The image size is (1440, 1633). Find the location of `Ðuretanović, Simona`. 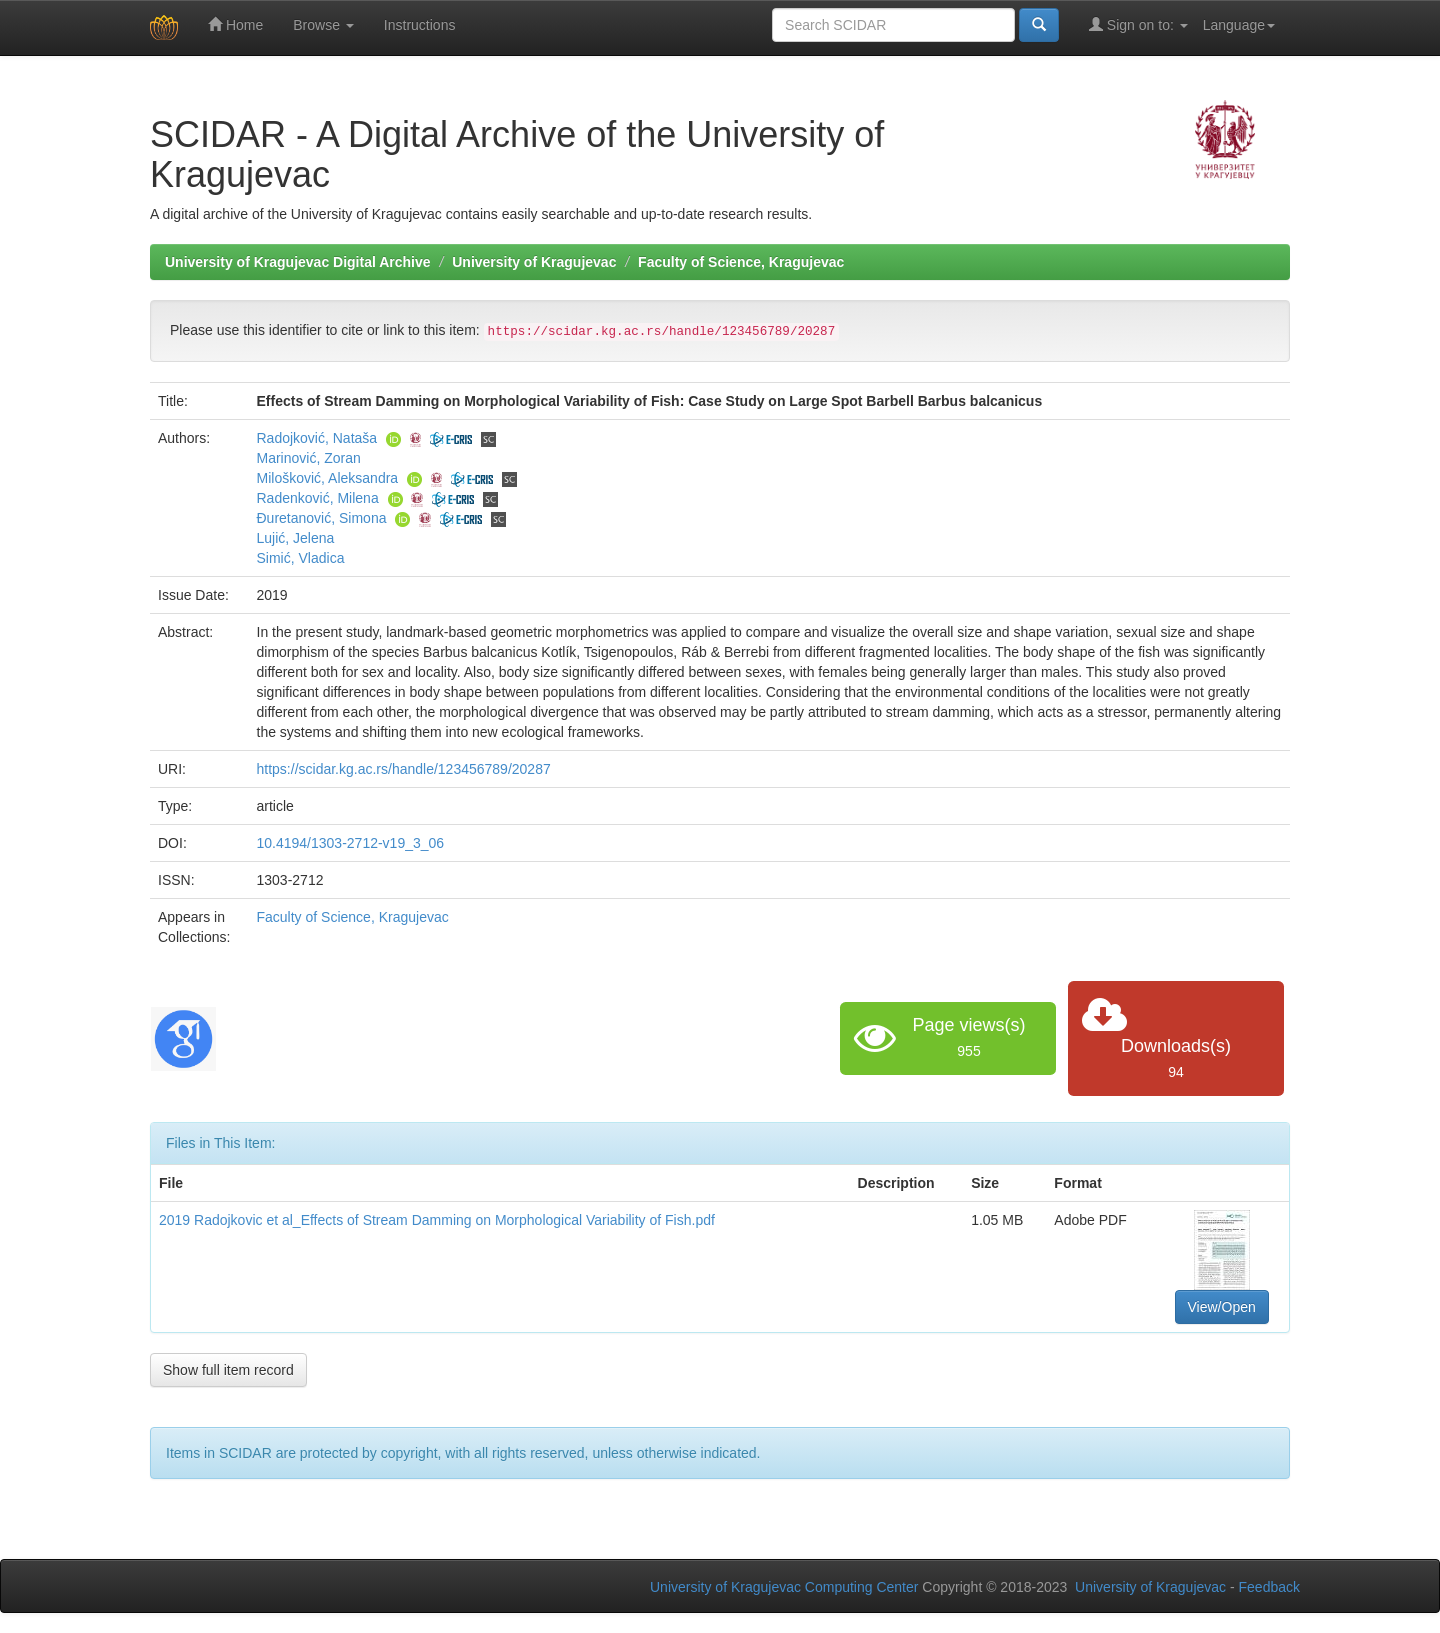

Ðuretanović, Simona is located at coordinates (322, 518).